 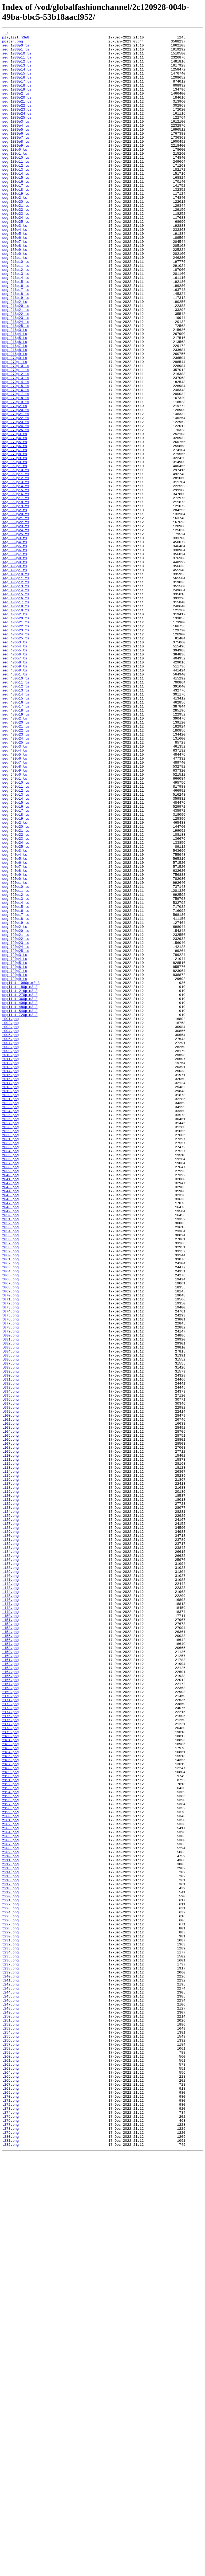 I want to click on t037.png, so click(x=10, y=1389).